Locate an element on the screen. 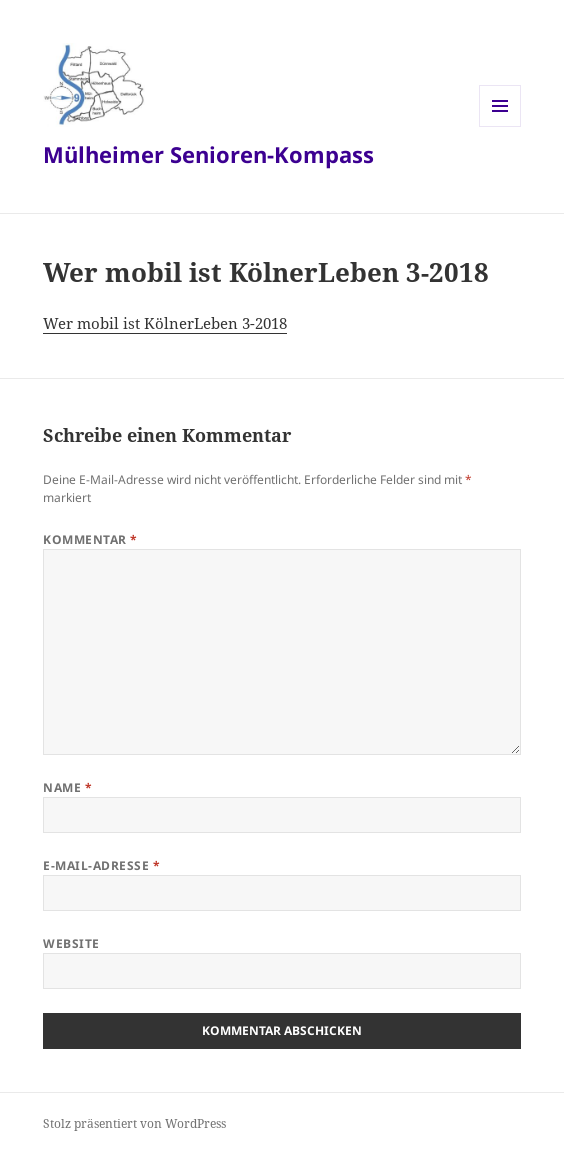 The image size is (564, 1155). Mülheimer Senioren-Kompass is located at coordinates (208, 154).